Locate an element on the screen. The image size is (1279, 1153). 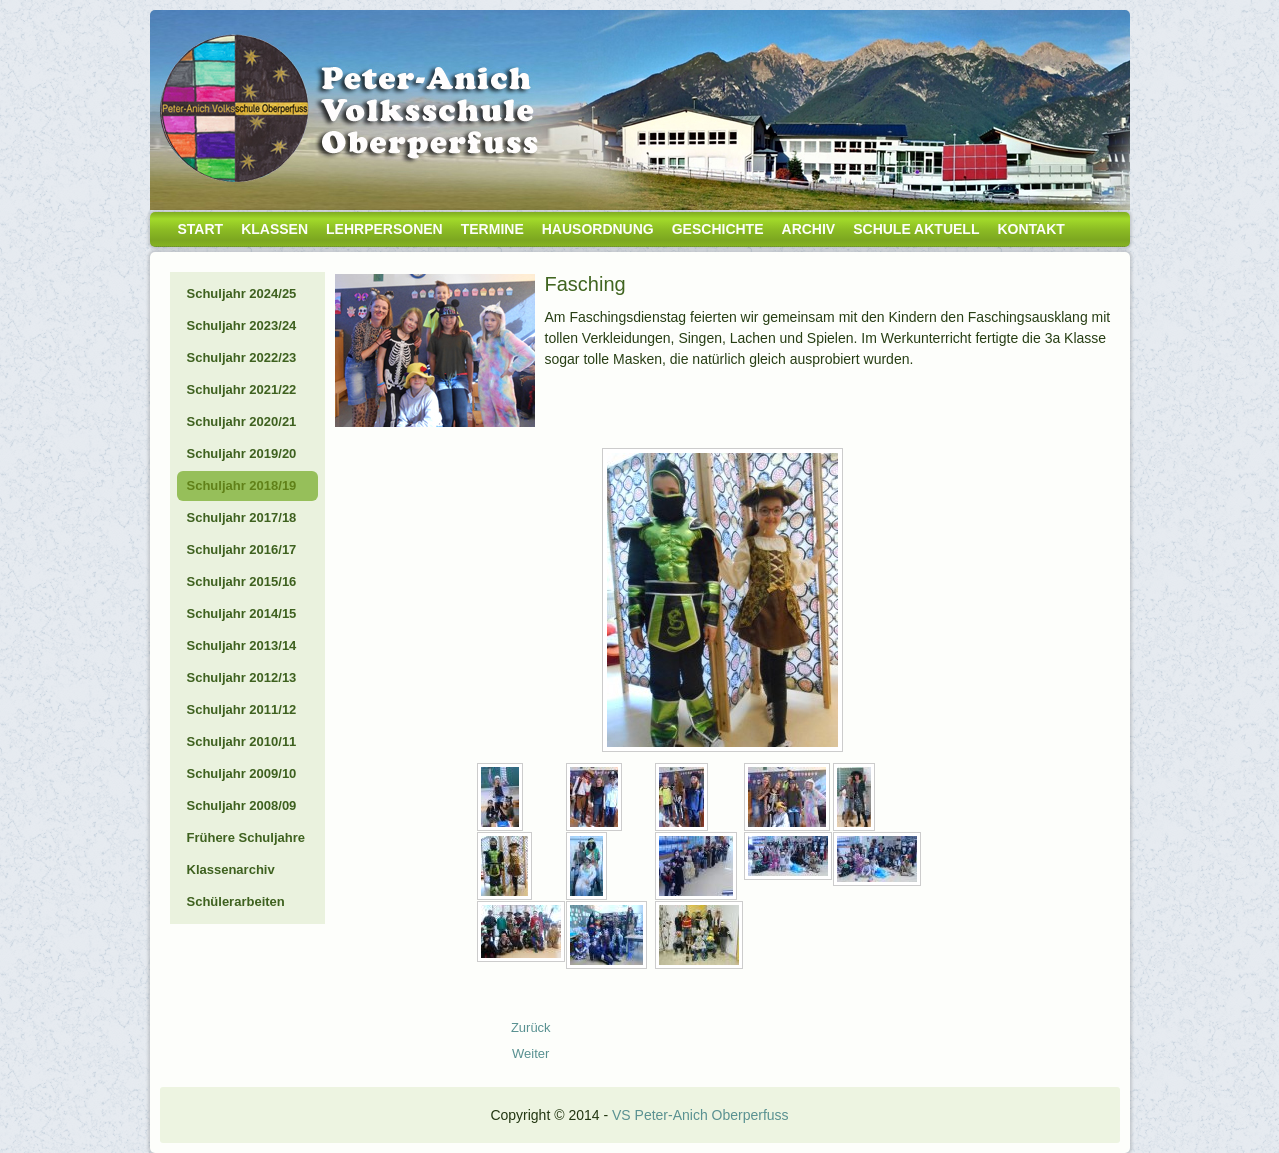
Start is located at coordinates (201, 229).